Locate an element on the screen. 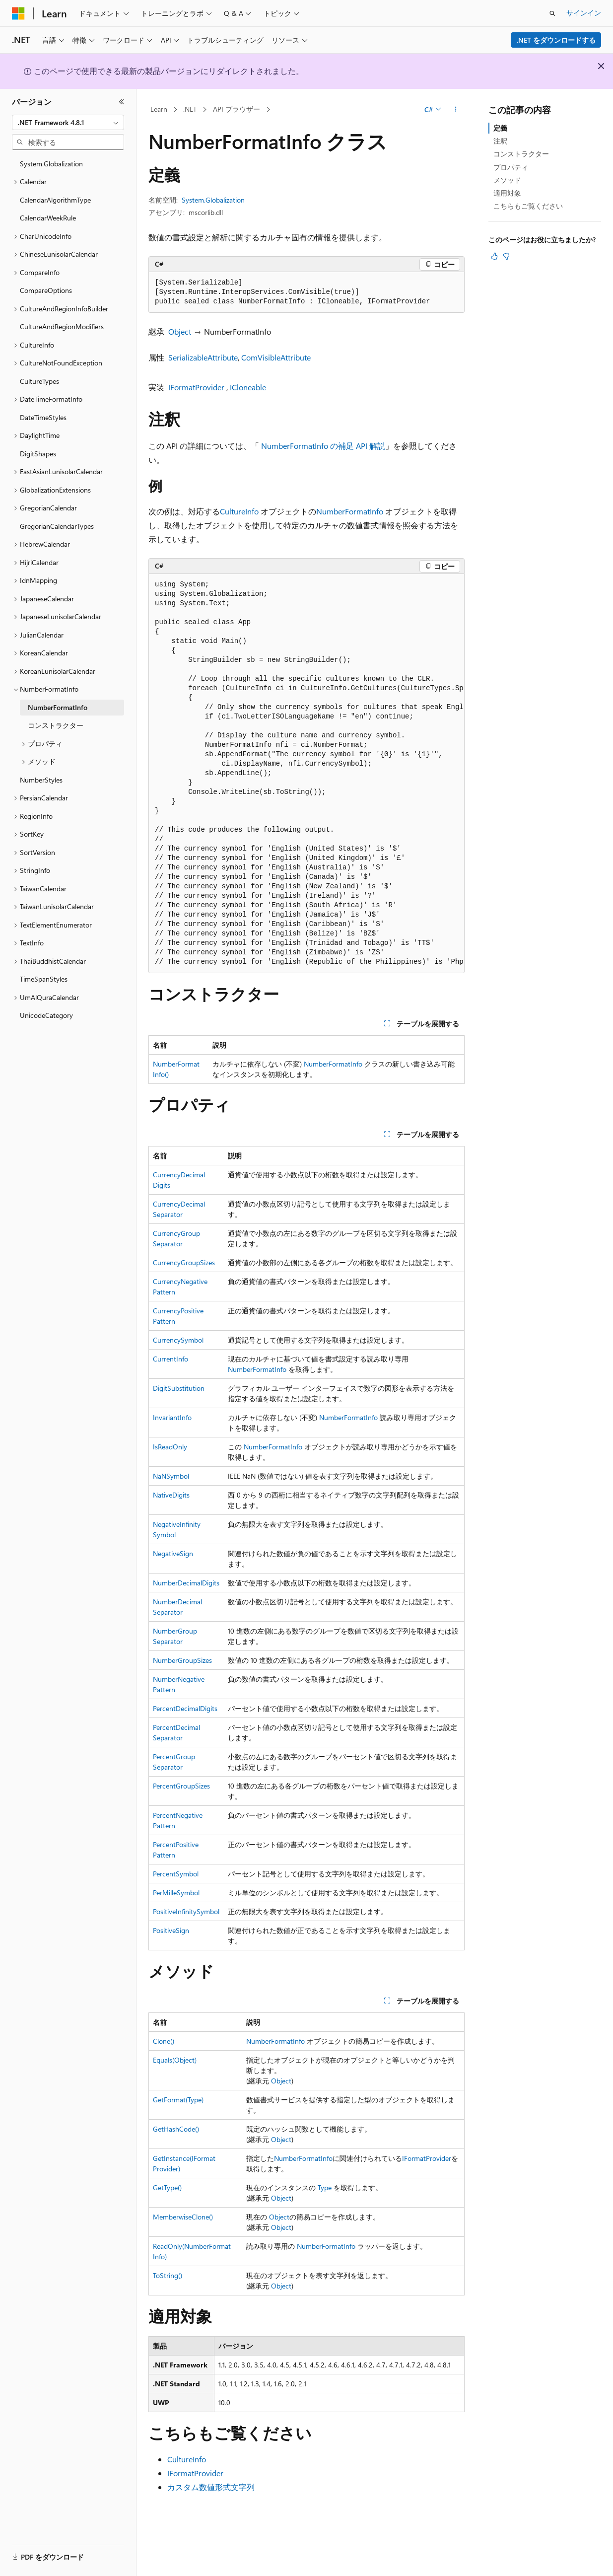  PercentDecimalDigits is located at coordinates (185, 1708).